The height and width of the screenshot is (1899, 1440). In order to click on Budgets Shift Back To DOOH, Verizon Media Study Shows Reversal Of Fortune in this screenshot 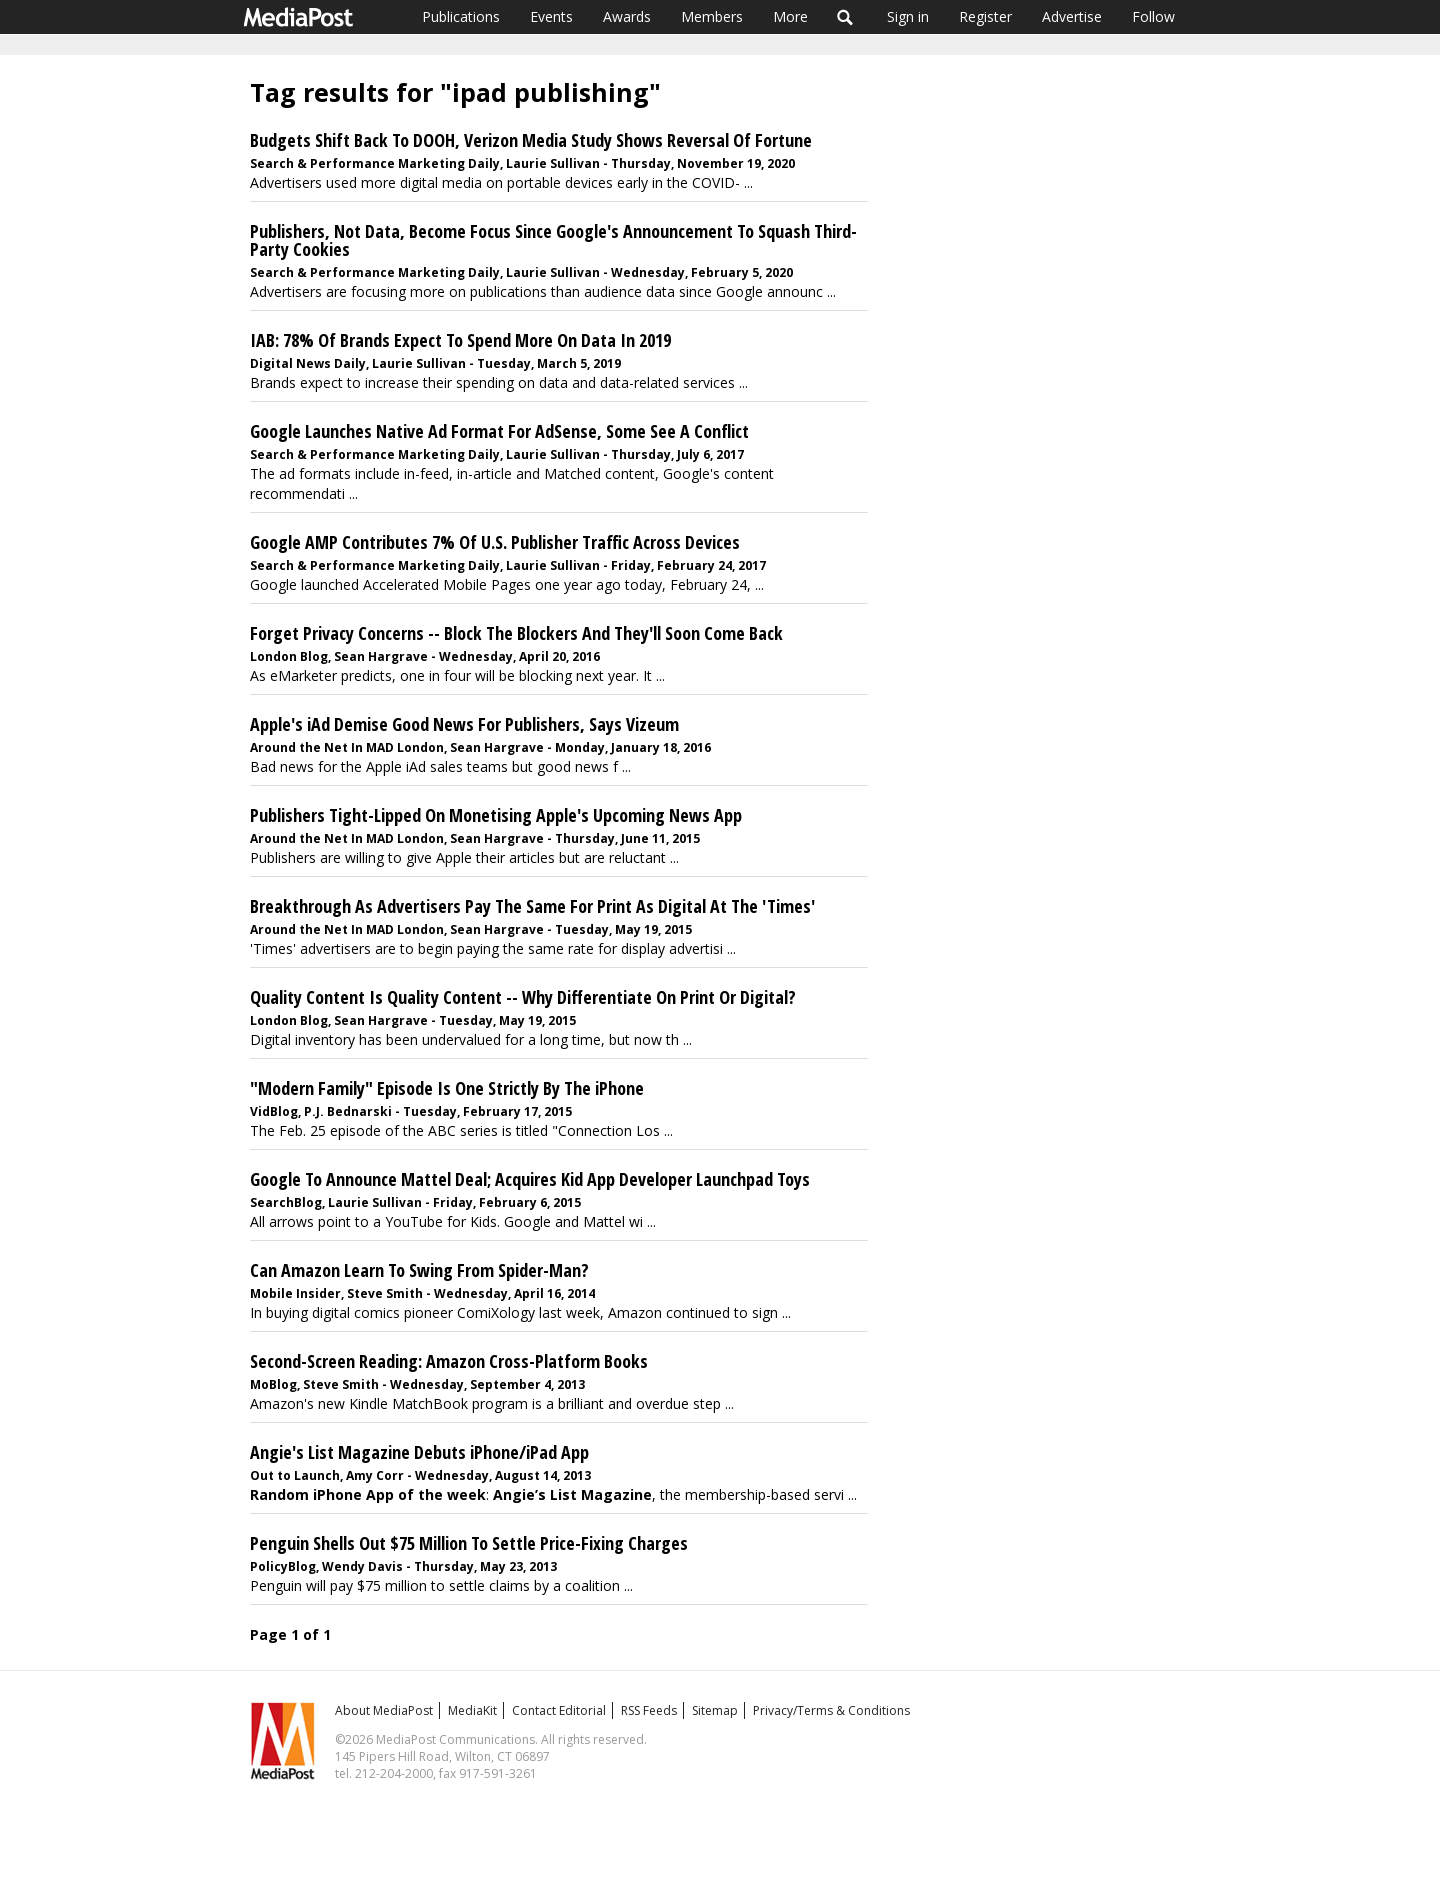, I will do `click(531, 140)`.